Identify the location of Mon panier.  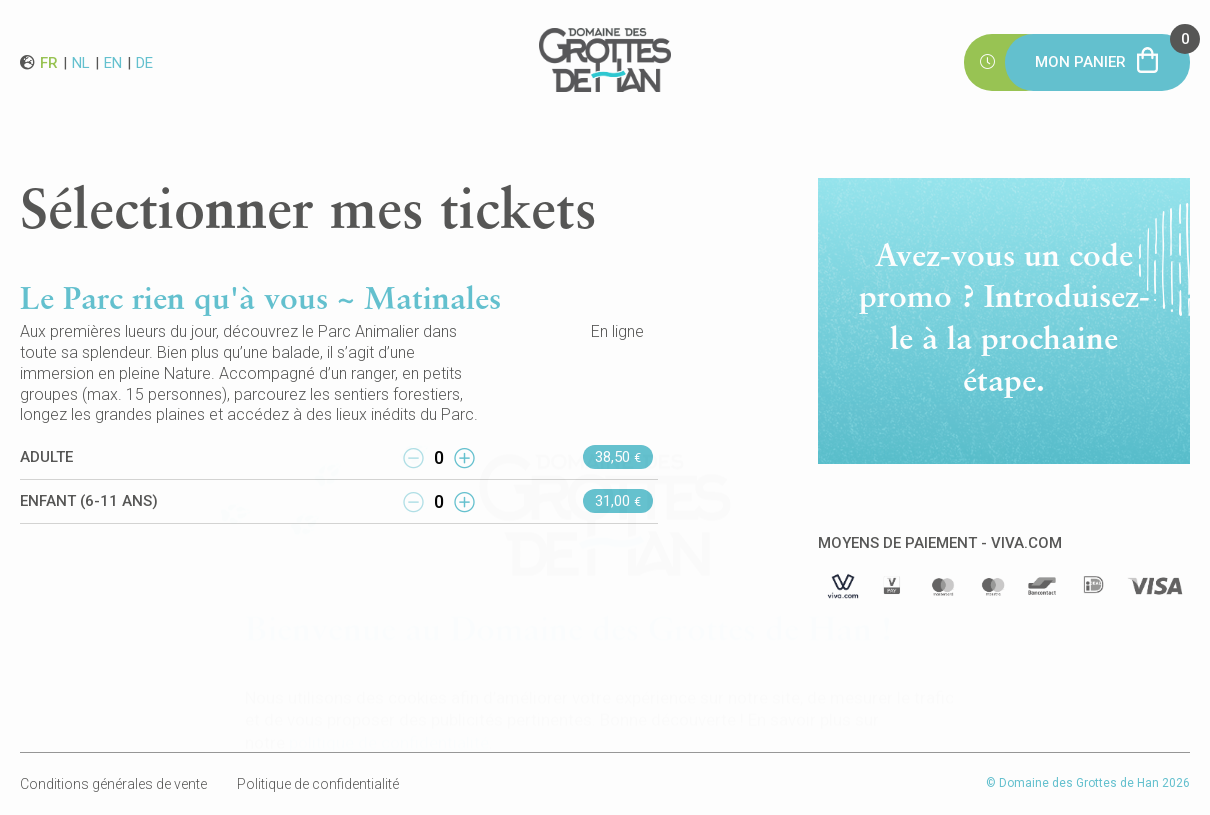
(1112, 52).